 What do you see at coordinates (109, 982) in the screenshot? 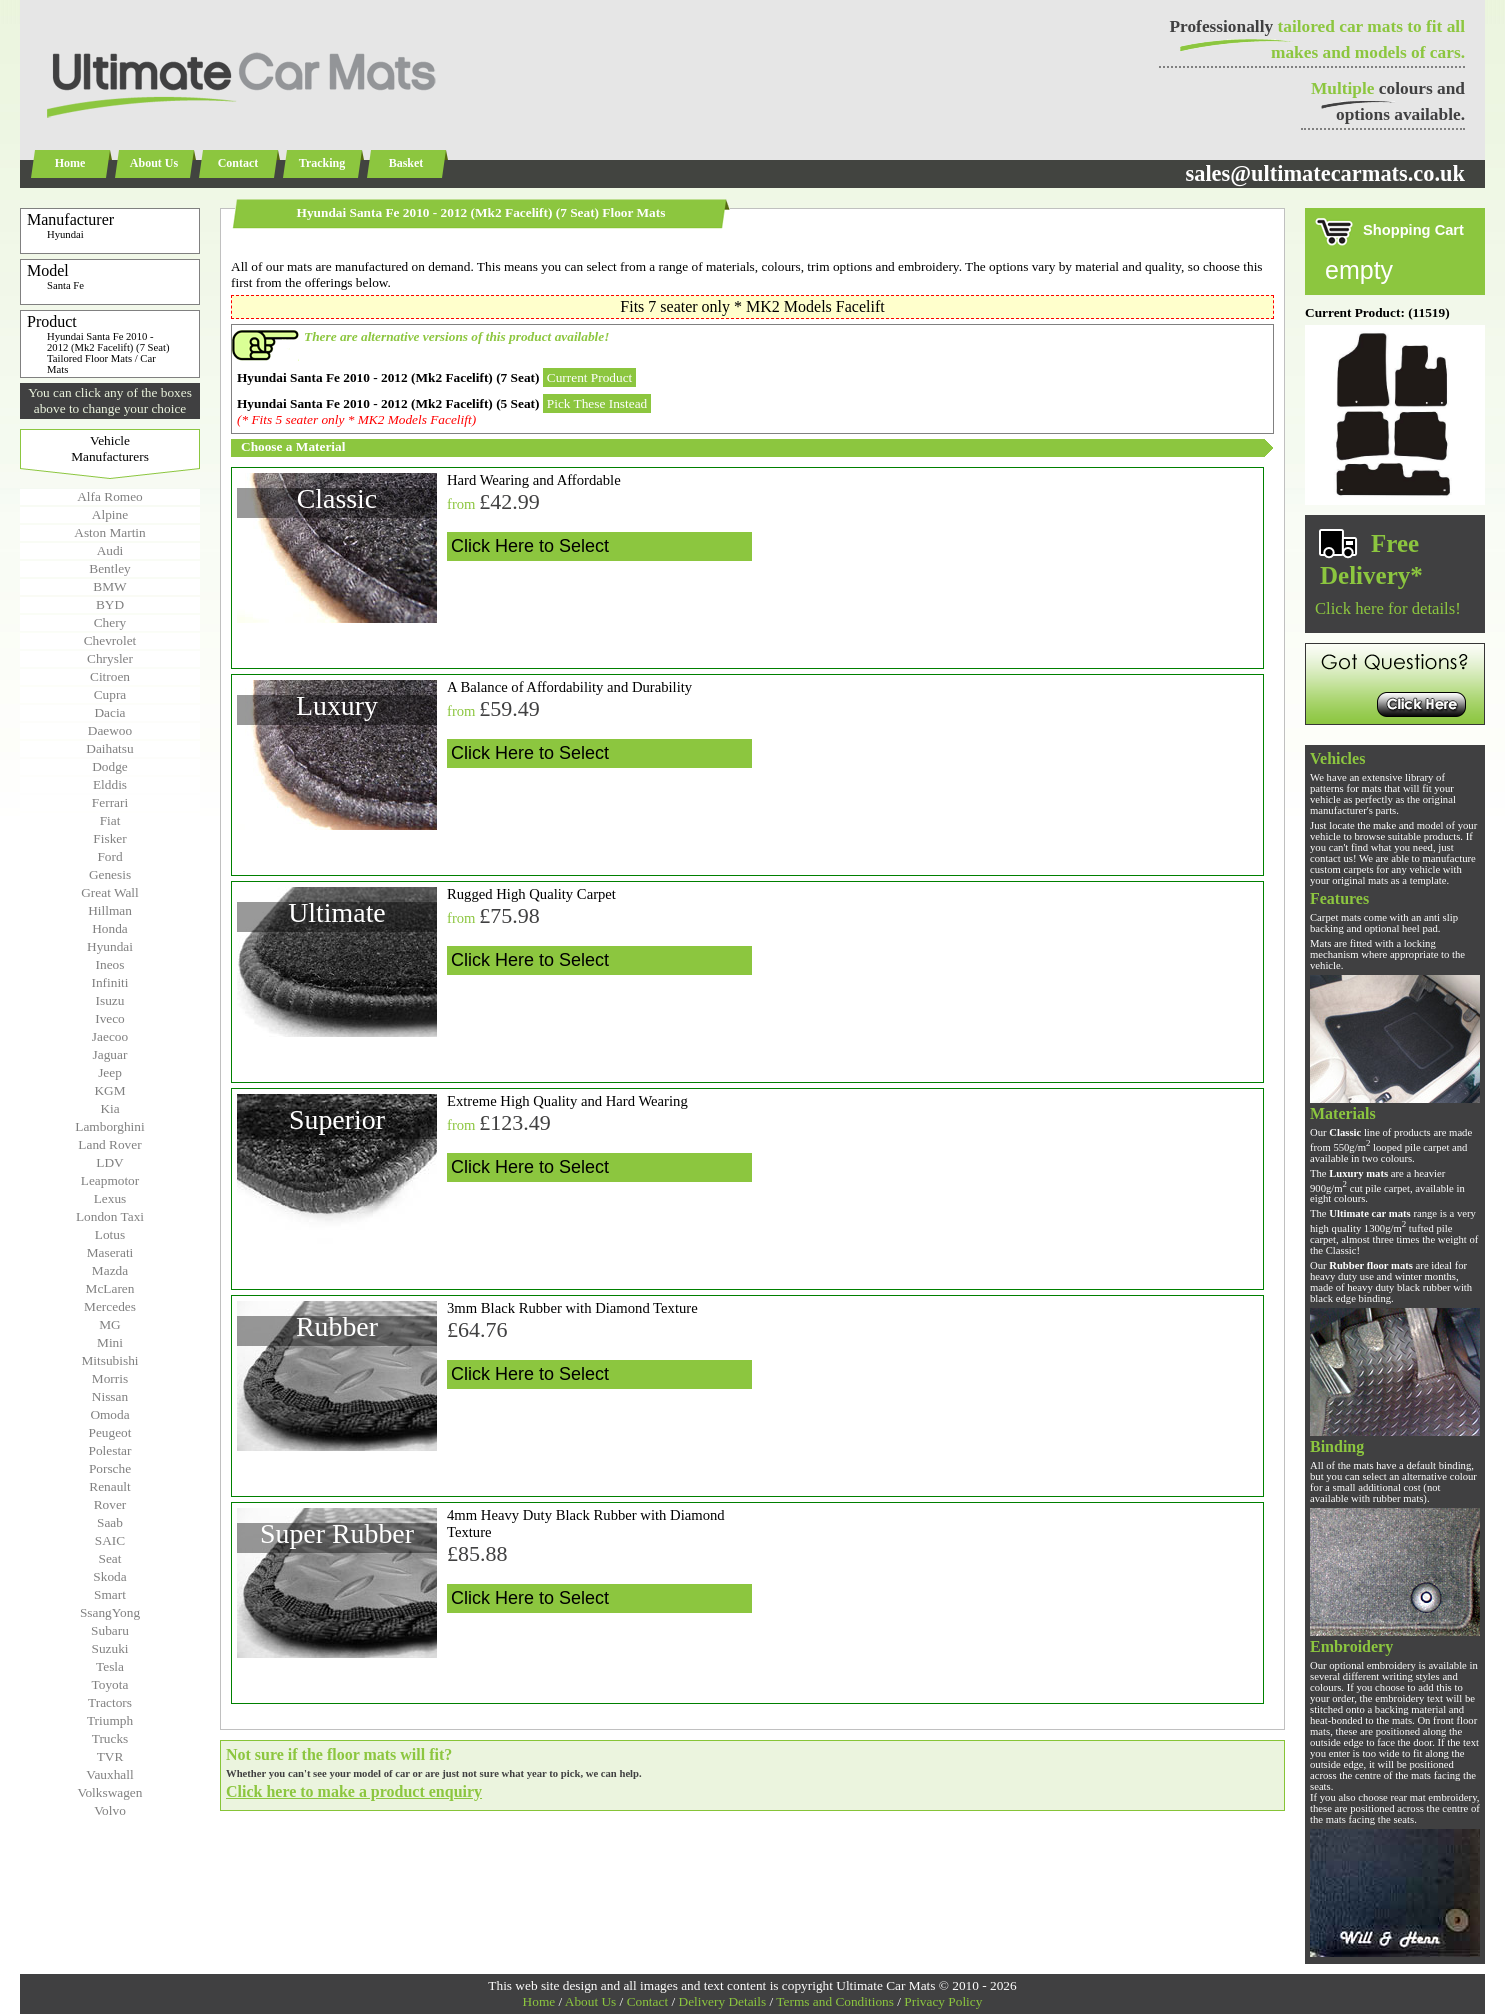
I see `Infiniti` at bounding box center [109, 982].